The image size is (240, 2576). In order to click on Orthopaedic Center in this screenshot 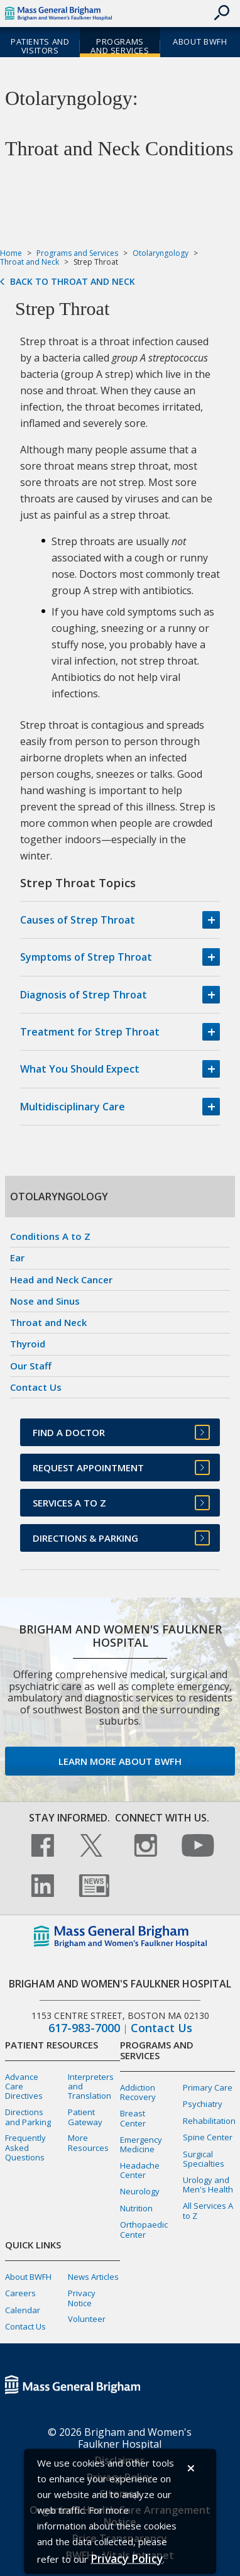, I will do `click(144, 2229)`.